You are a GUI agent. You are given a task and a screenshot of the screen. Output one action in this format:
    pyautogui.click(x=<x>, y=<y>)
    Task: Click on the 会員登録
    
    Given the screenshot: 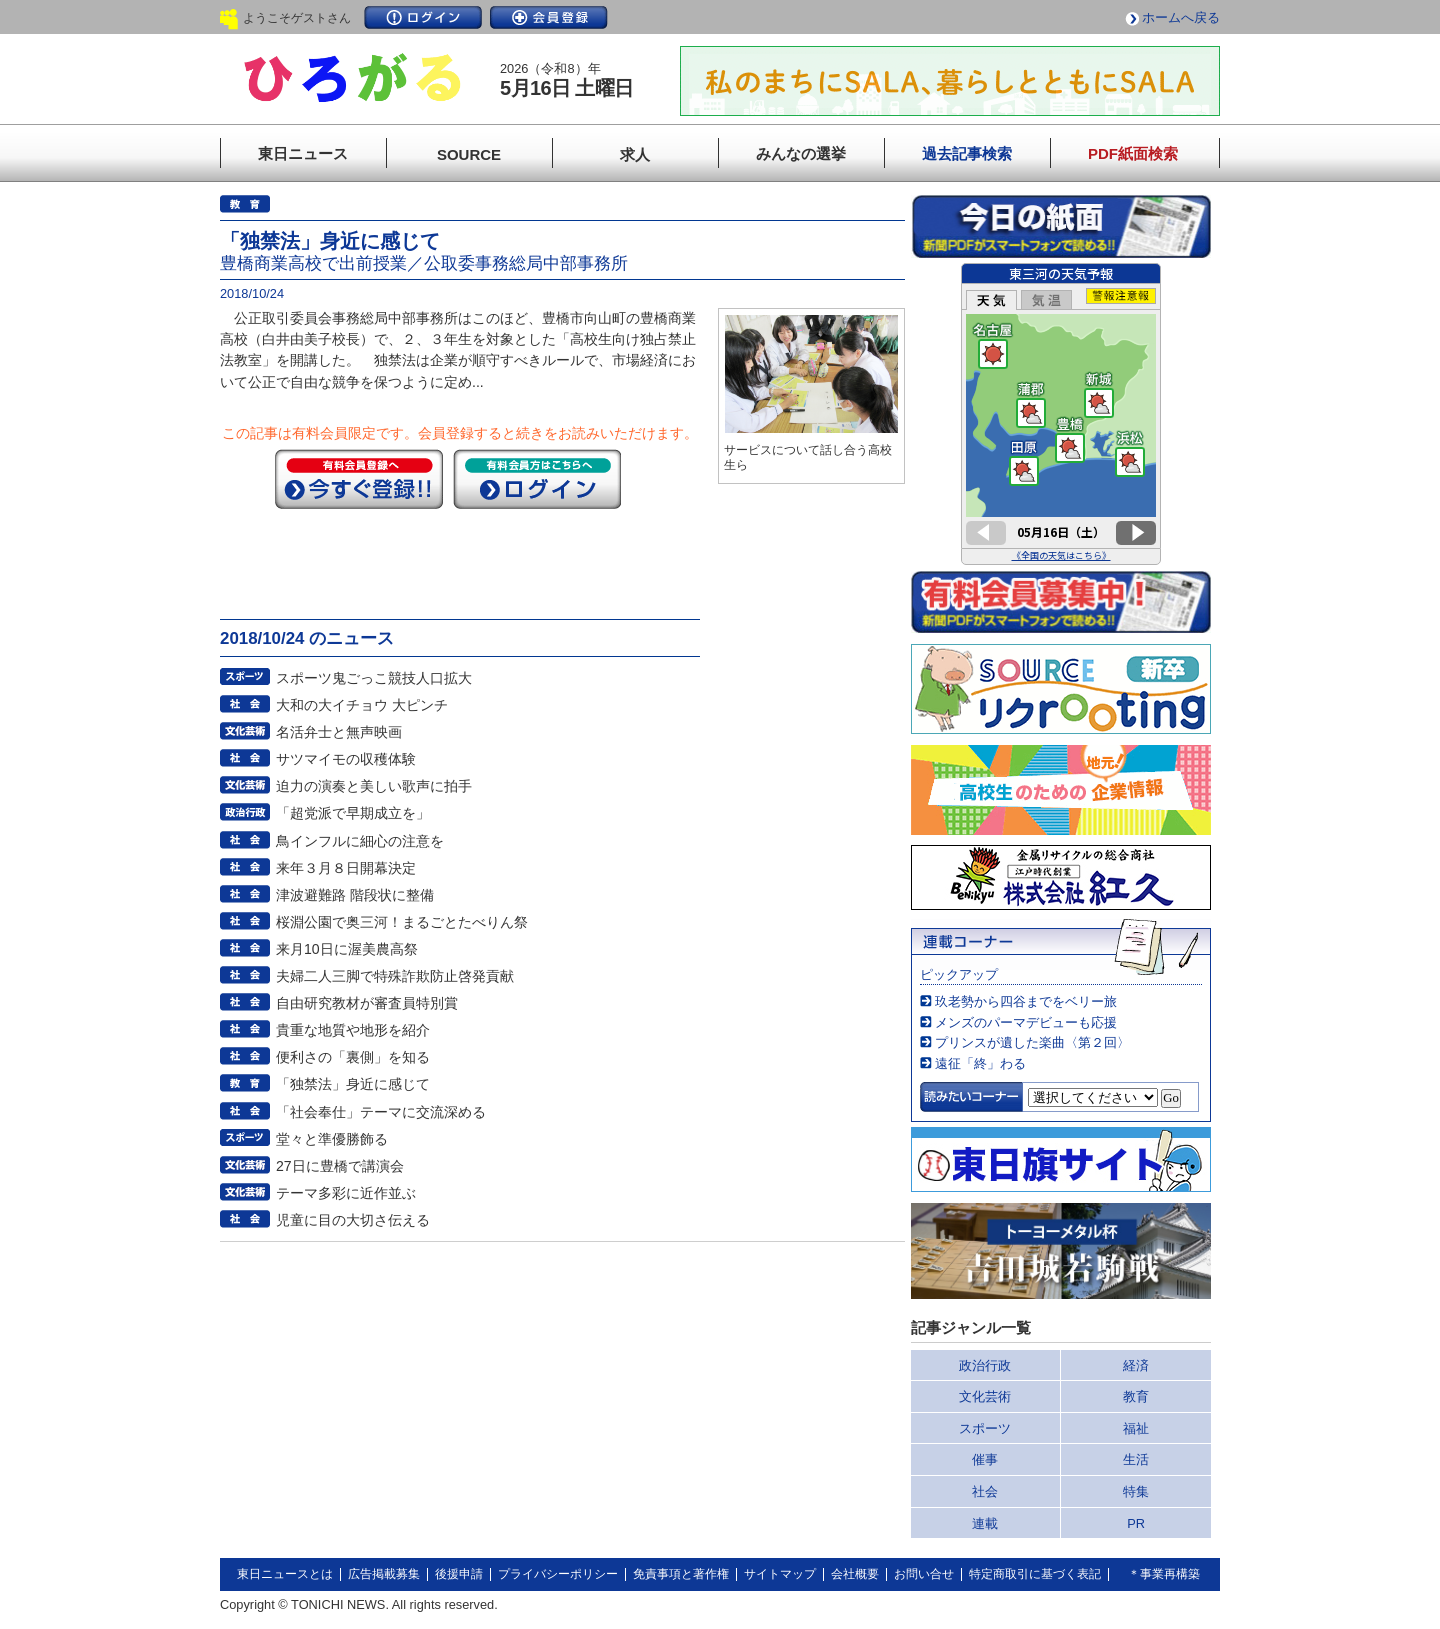 What is the action you would take?
    pyautogui.click(x=549, y=17)
    